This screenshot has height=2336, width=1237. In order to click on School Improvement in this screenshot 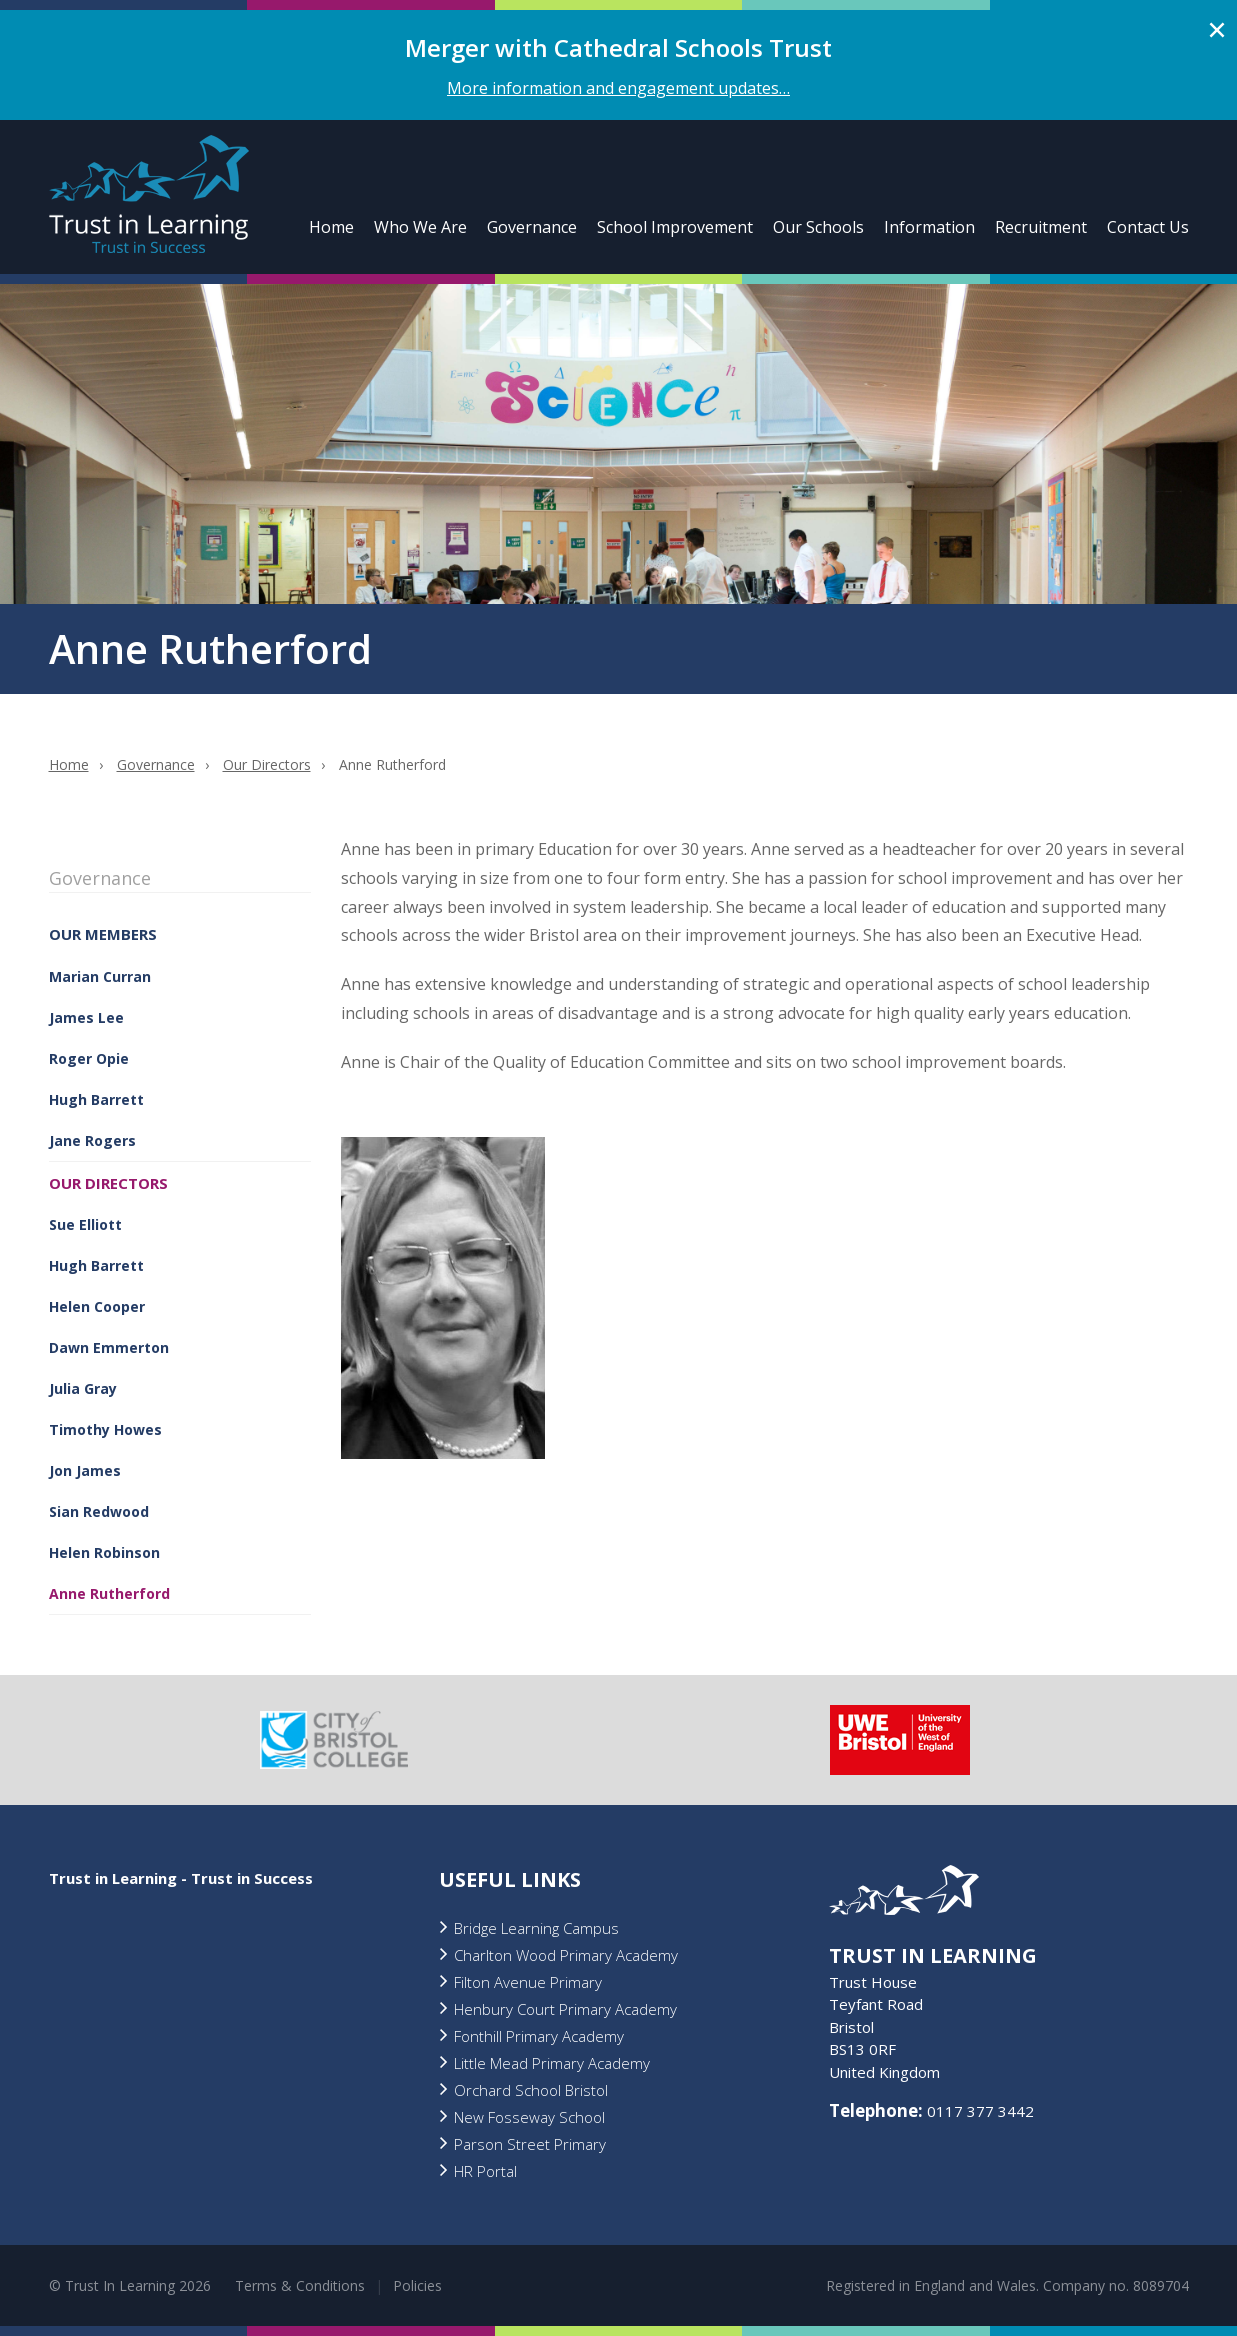, I will do `click(675, 227)`.